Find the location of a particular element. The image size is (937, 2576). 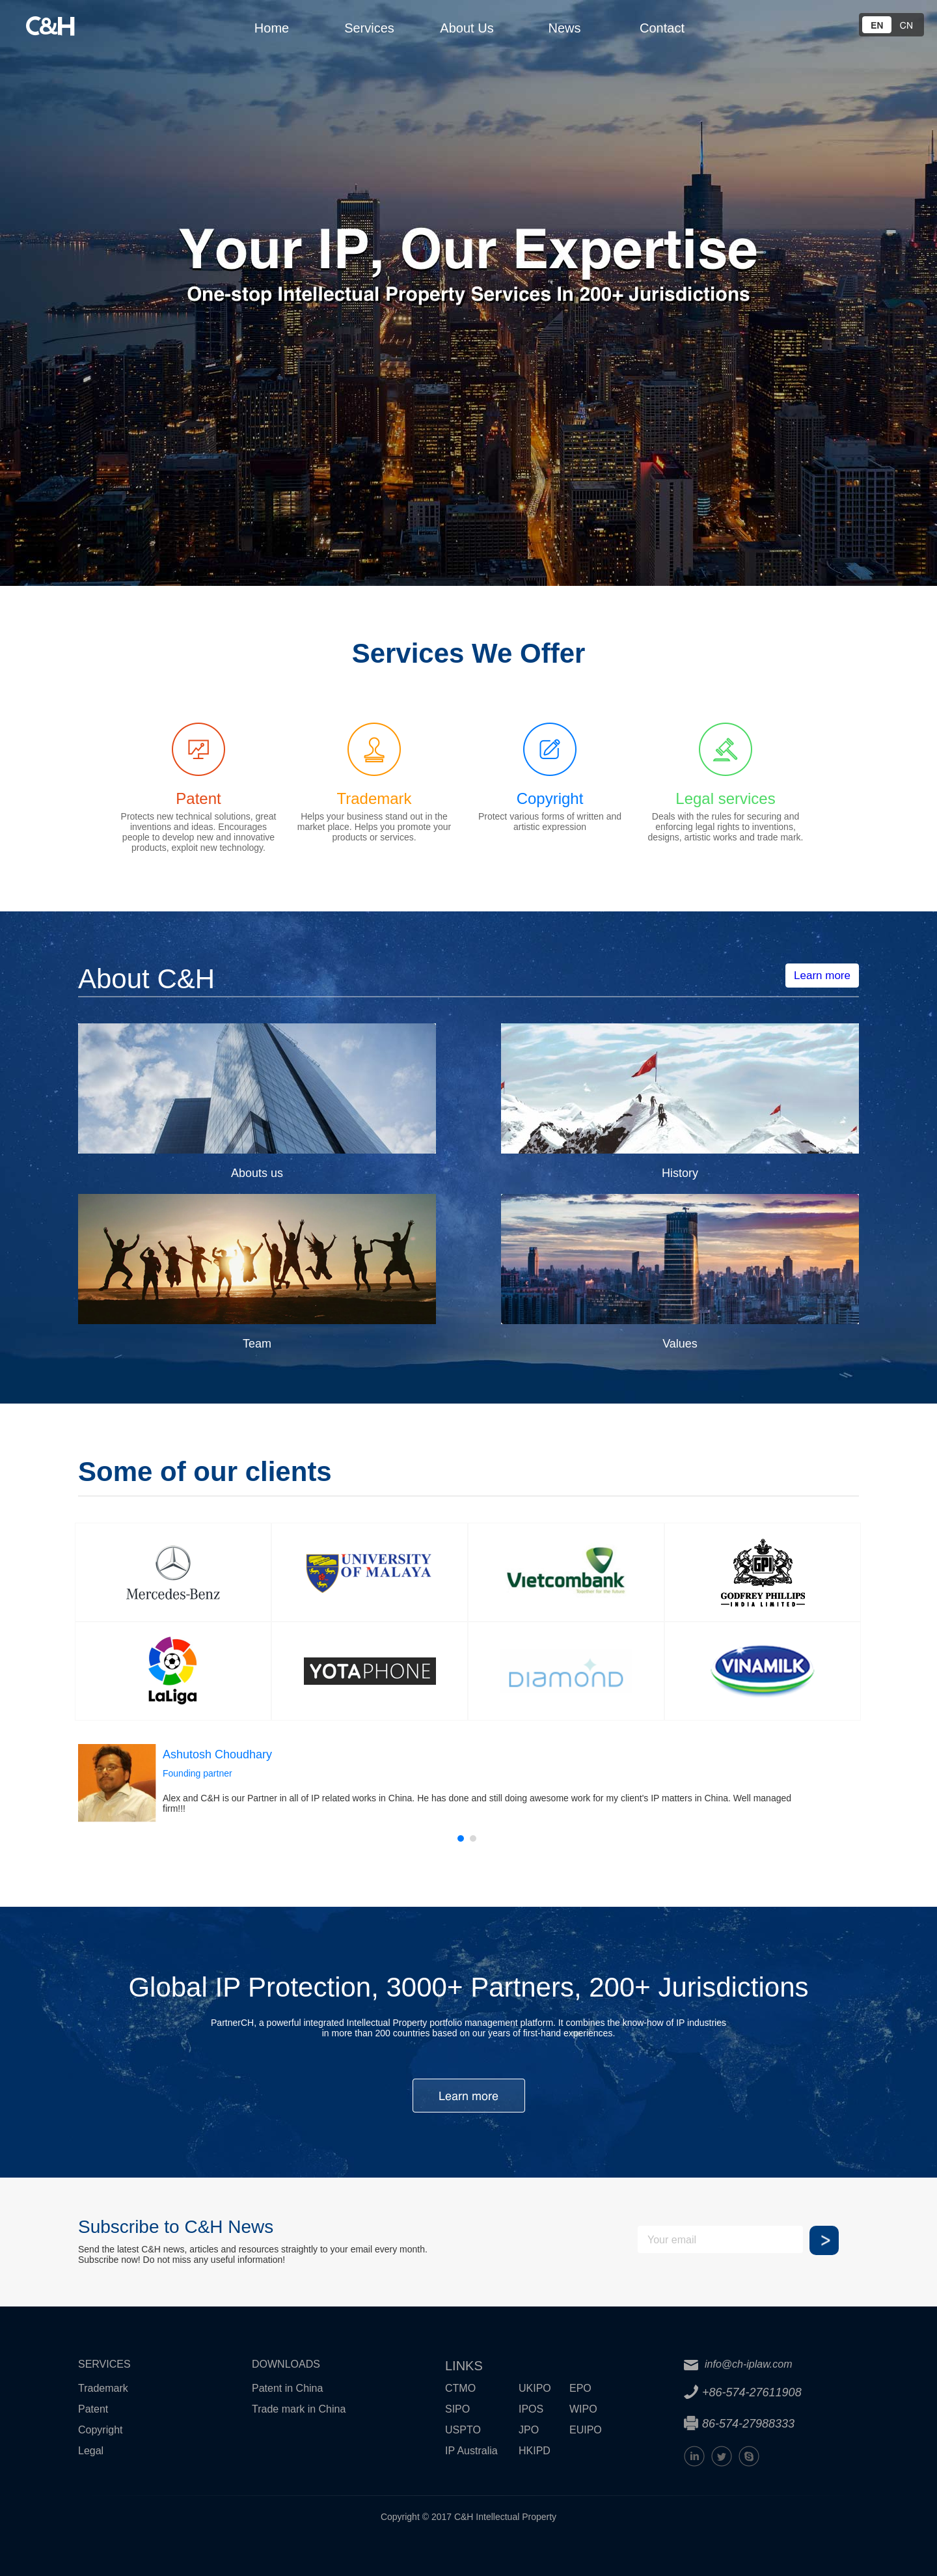

Learn more is located at coordinates (822, 975).